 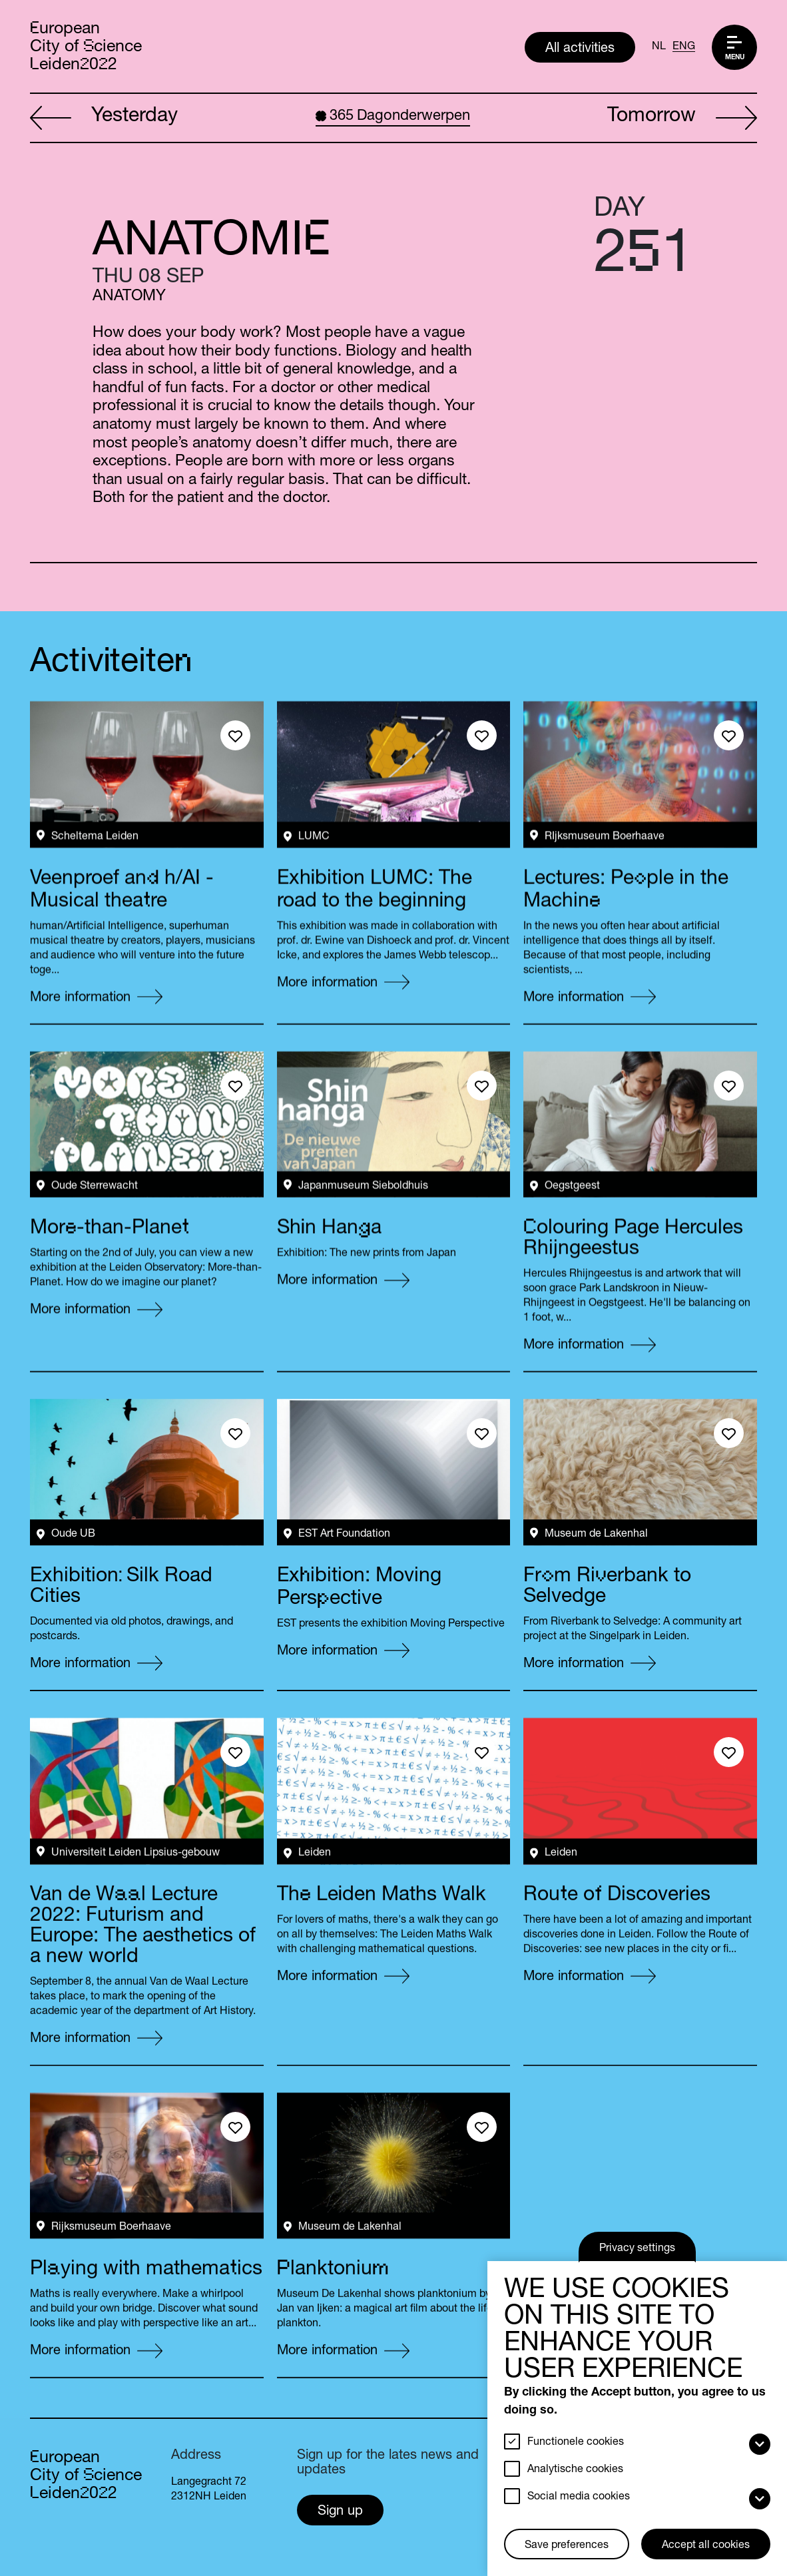 I want to click on Functionele cookies, so click(x=575, y=2443).